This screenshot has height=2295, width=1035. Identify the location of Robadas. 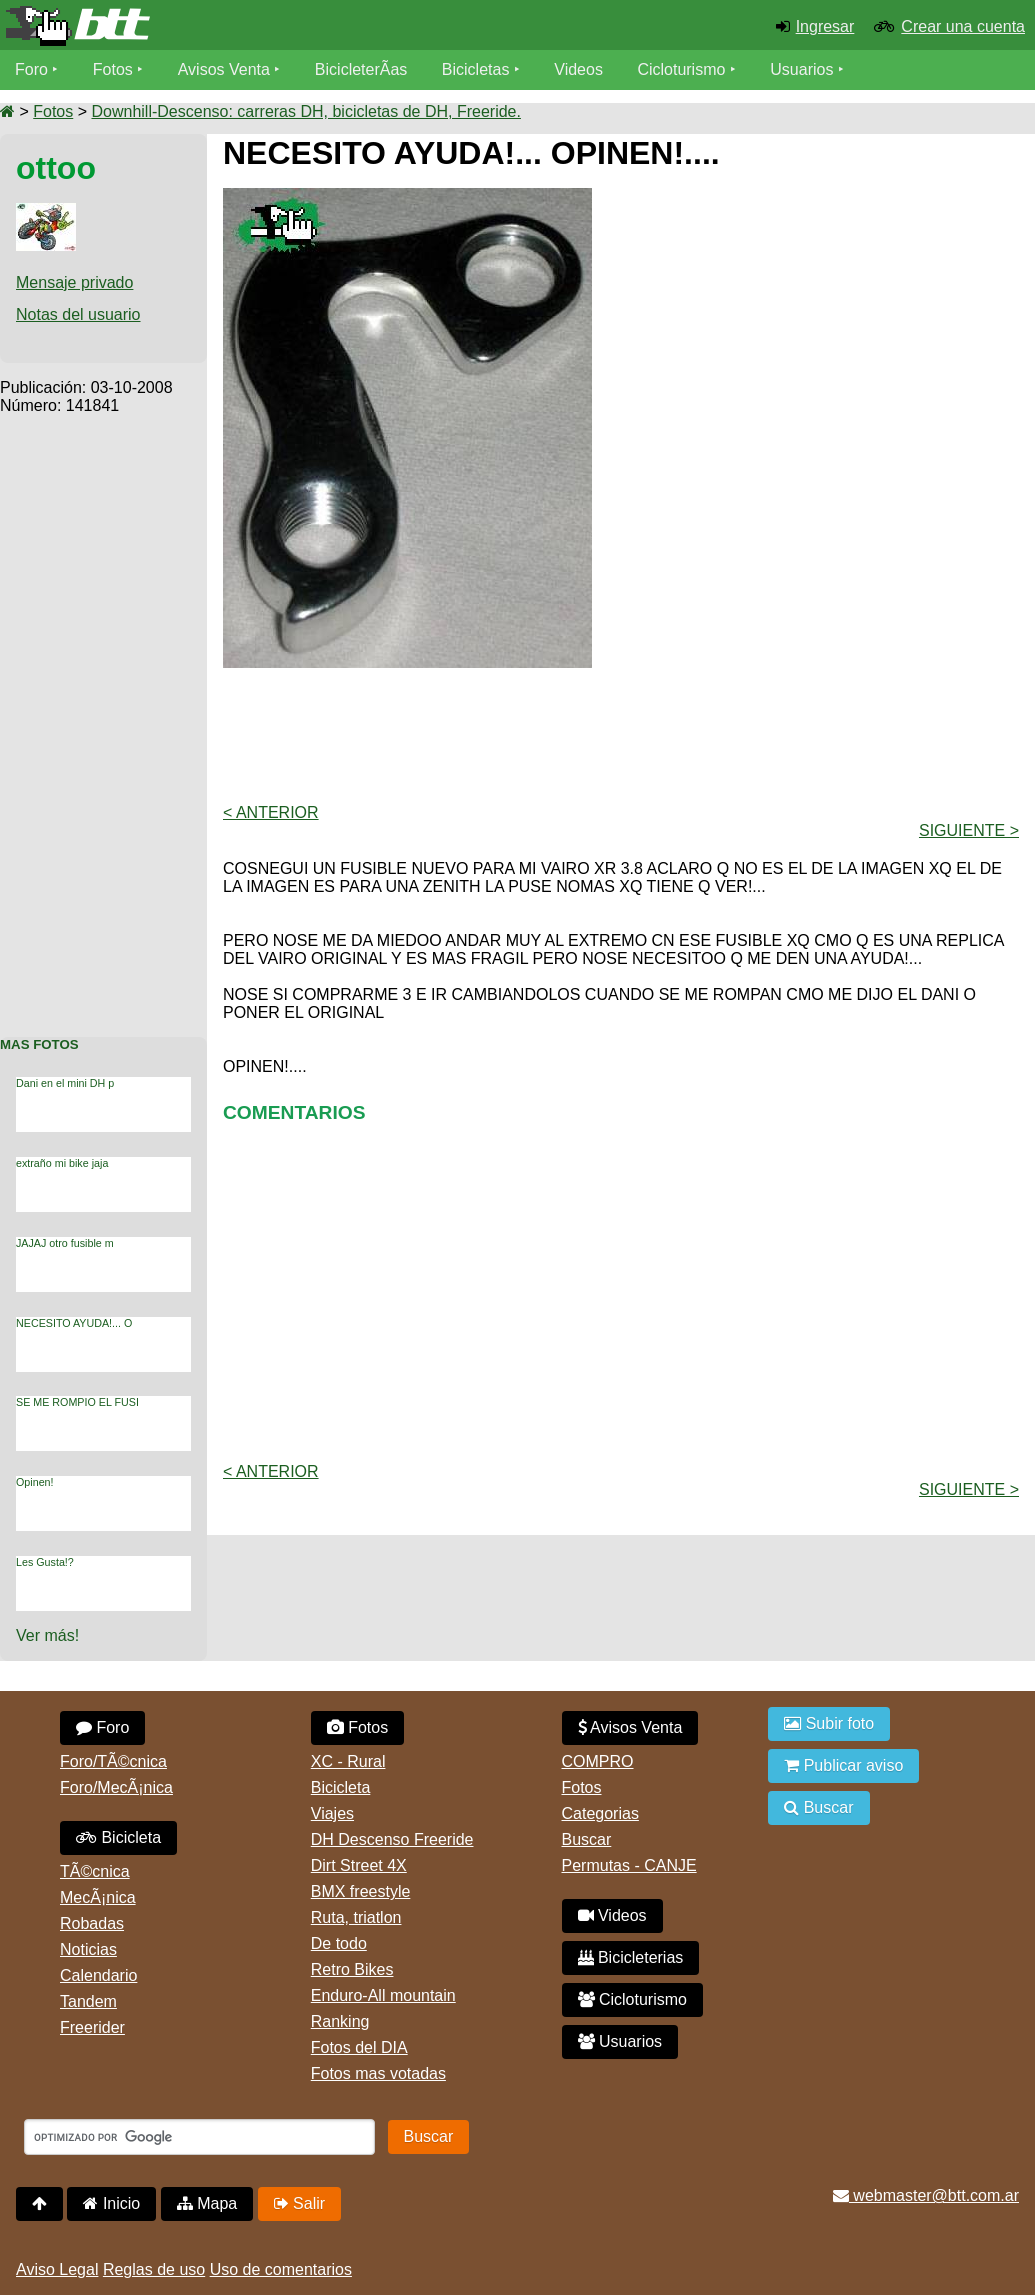
(92, 1923).